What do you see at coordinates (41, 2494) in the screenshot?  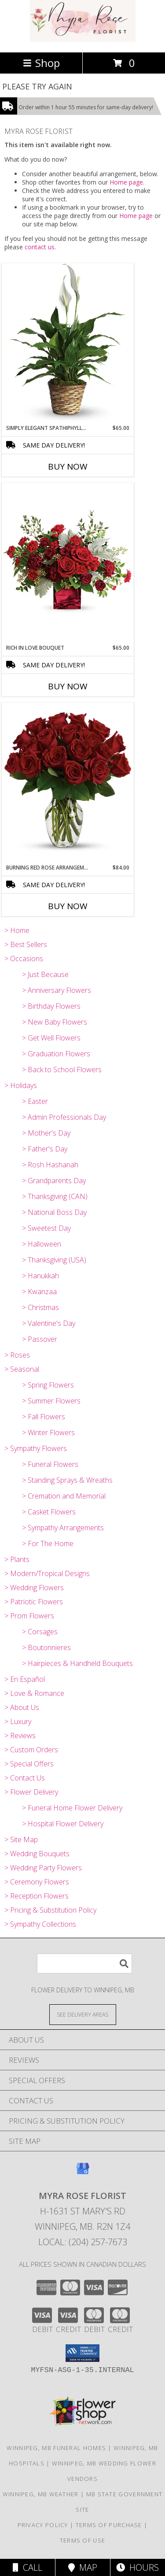 I see `Winnipeg, MB Weather` at bounding box center [41, 2494].